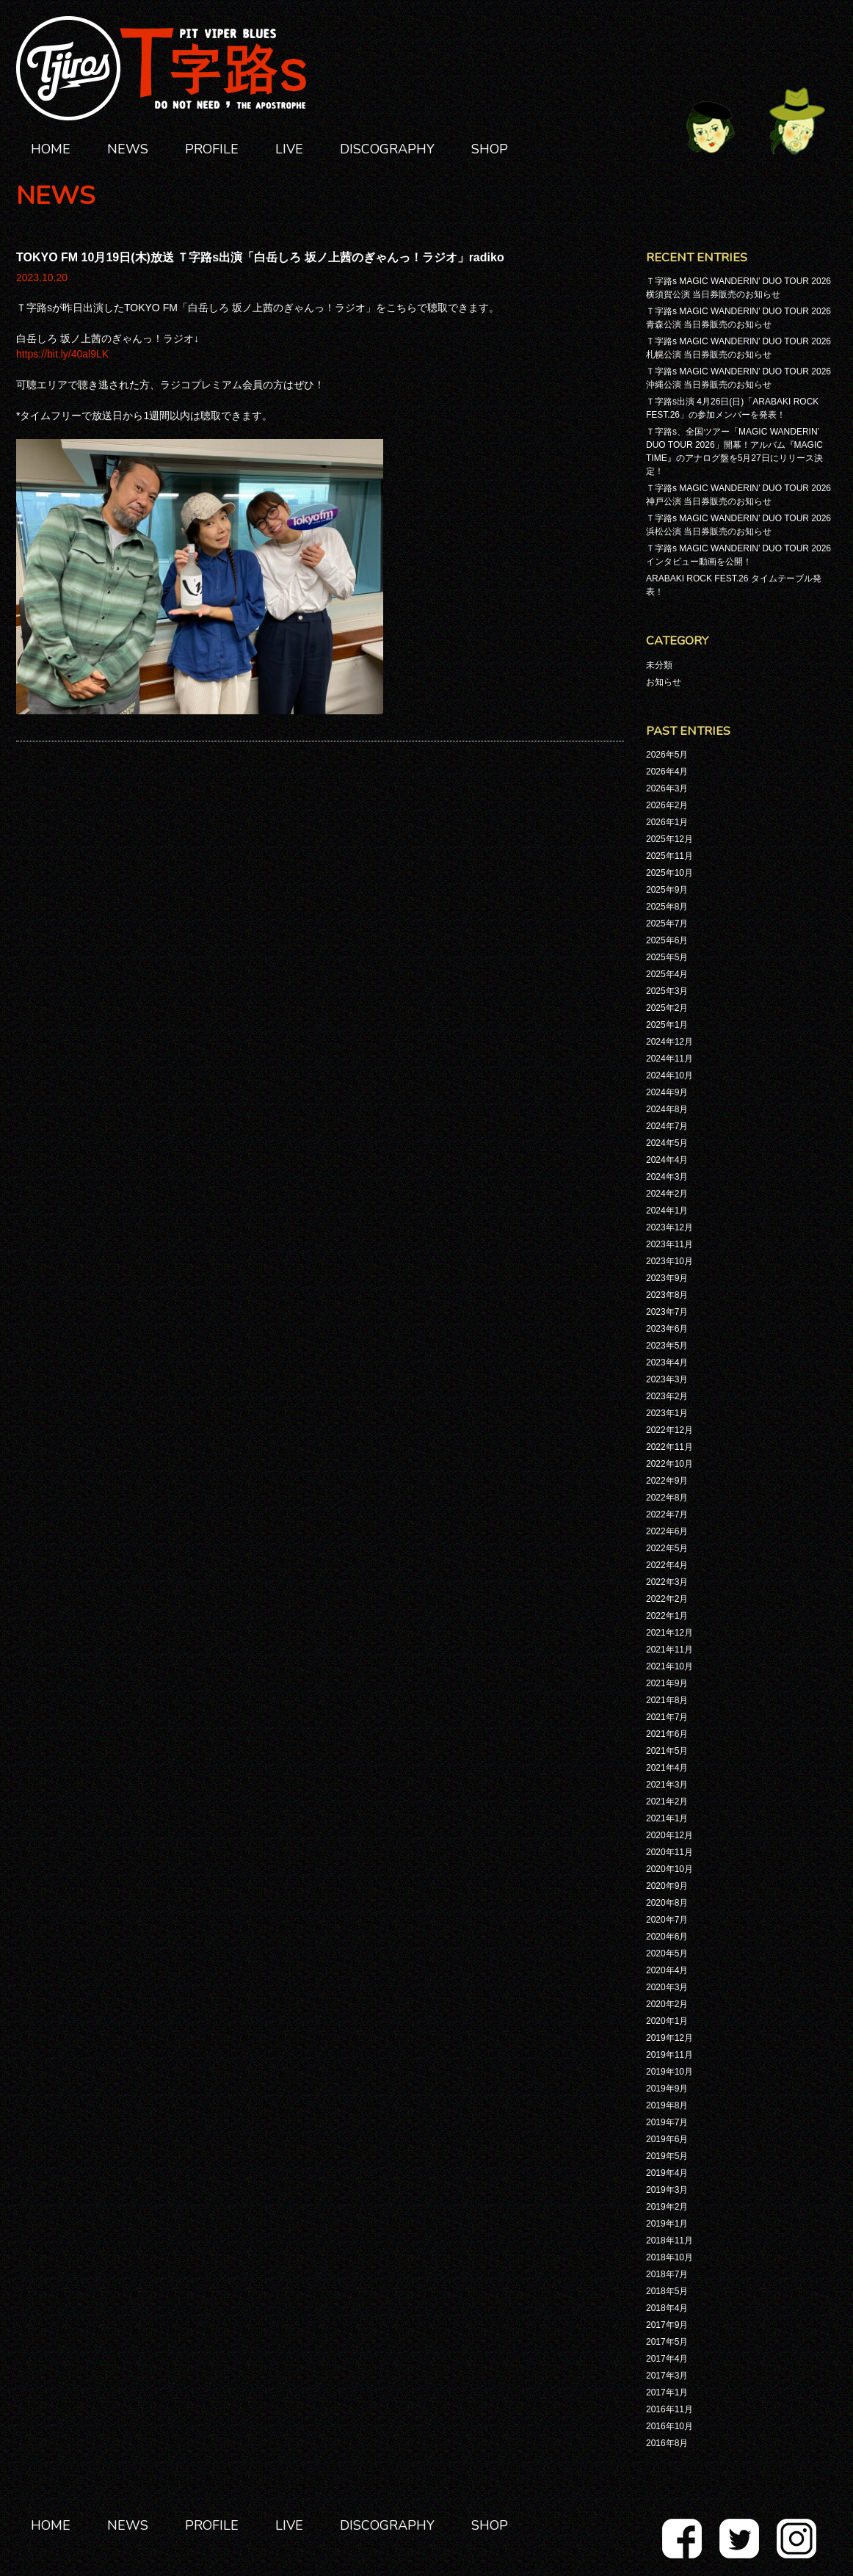 The width and height of the screenshot is (853, 2576). Describe the element at coordinates (667, 805) in the screenshot. I see `2026年2月` at that location.